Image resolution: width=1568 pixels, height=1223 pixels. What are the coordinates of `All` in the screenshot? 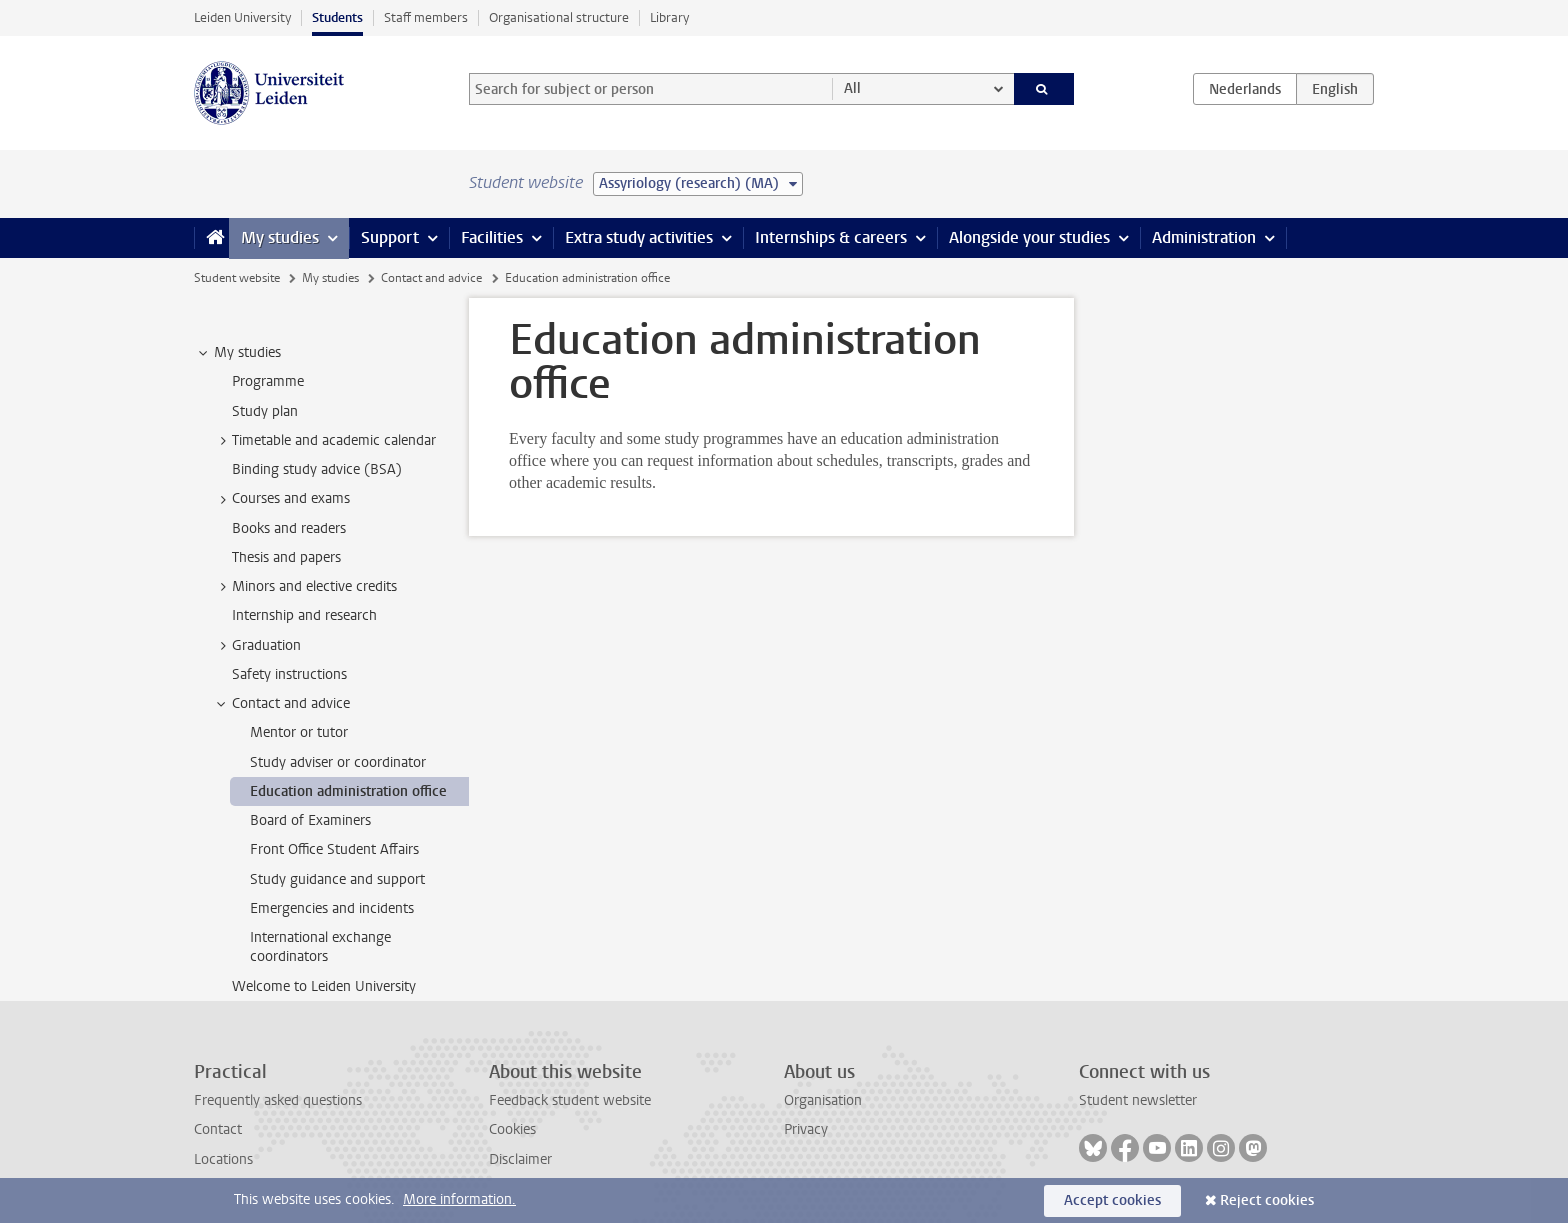 It's located at (852, 88).